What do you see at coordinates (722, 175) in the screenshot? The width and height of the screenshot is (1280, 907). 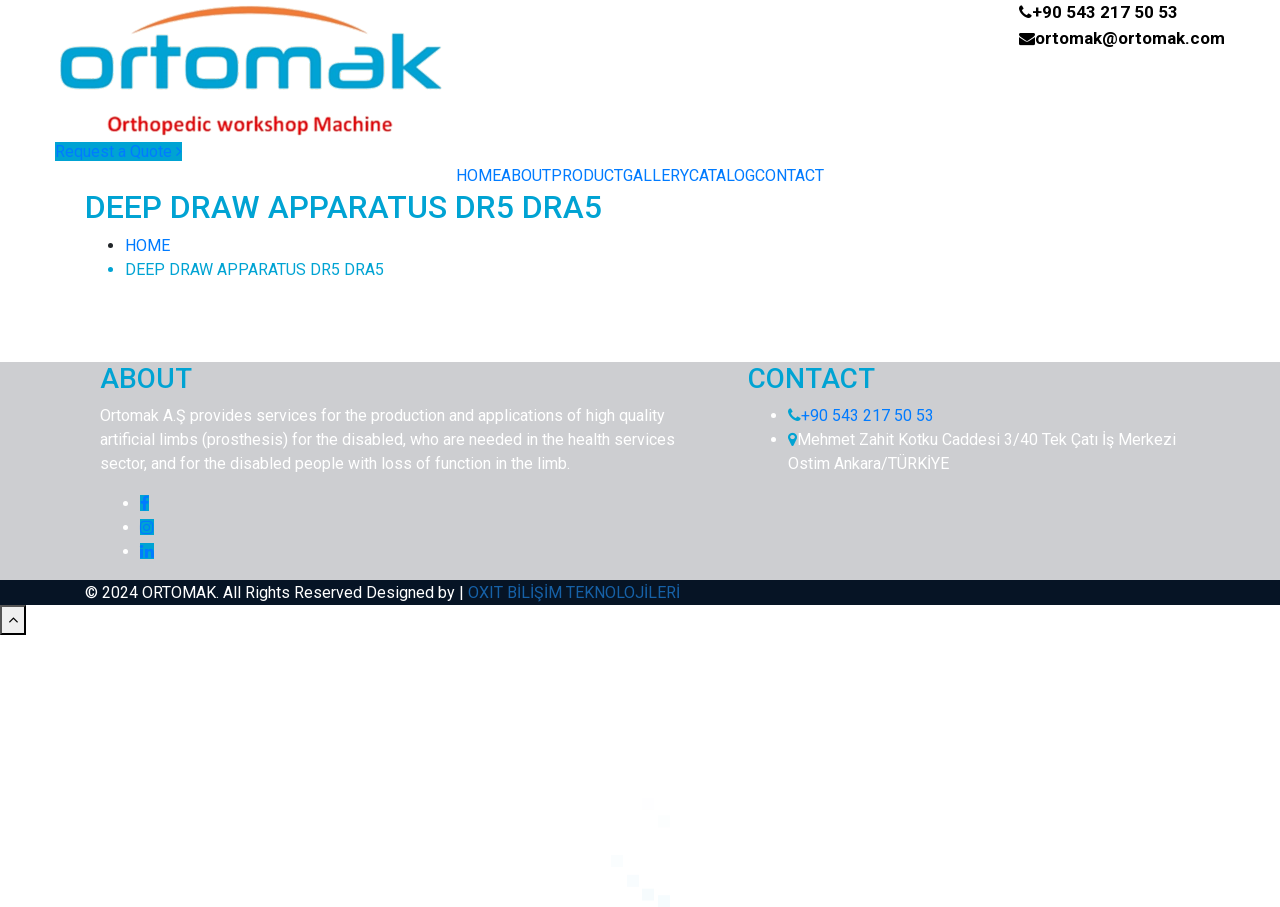 I see `CATALOG` at bounding box center [722, 175].